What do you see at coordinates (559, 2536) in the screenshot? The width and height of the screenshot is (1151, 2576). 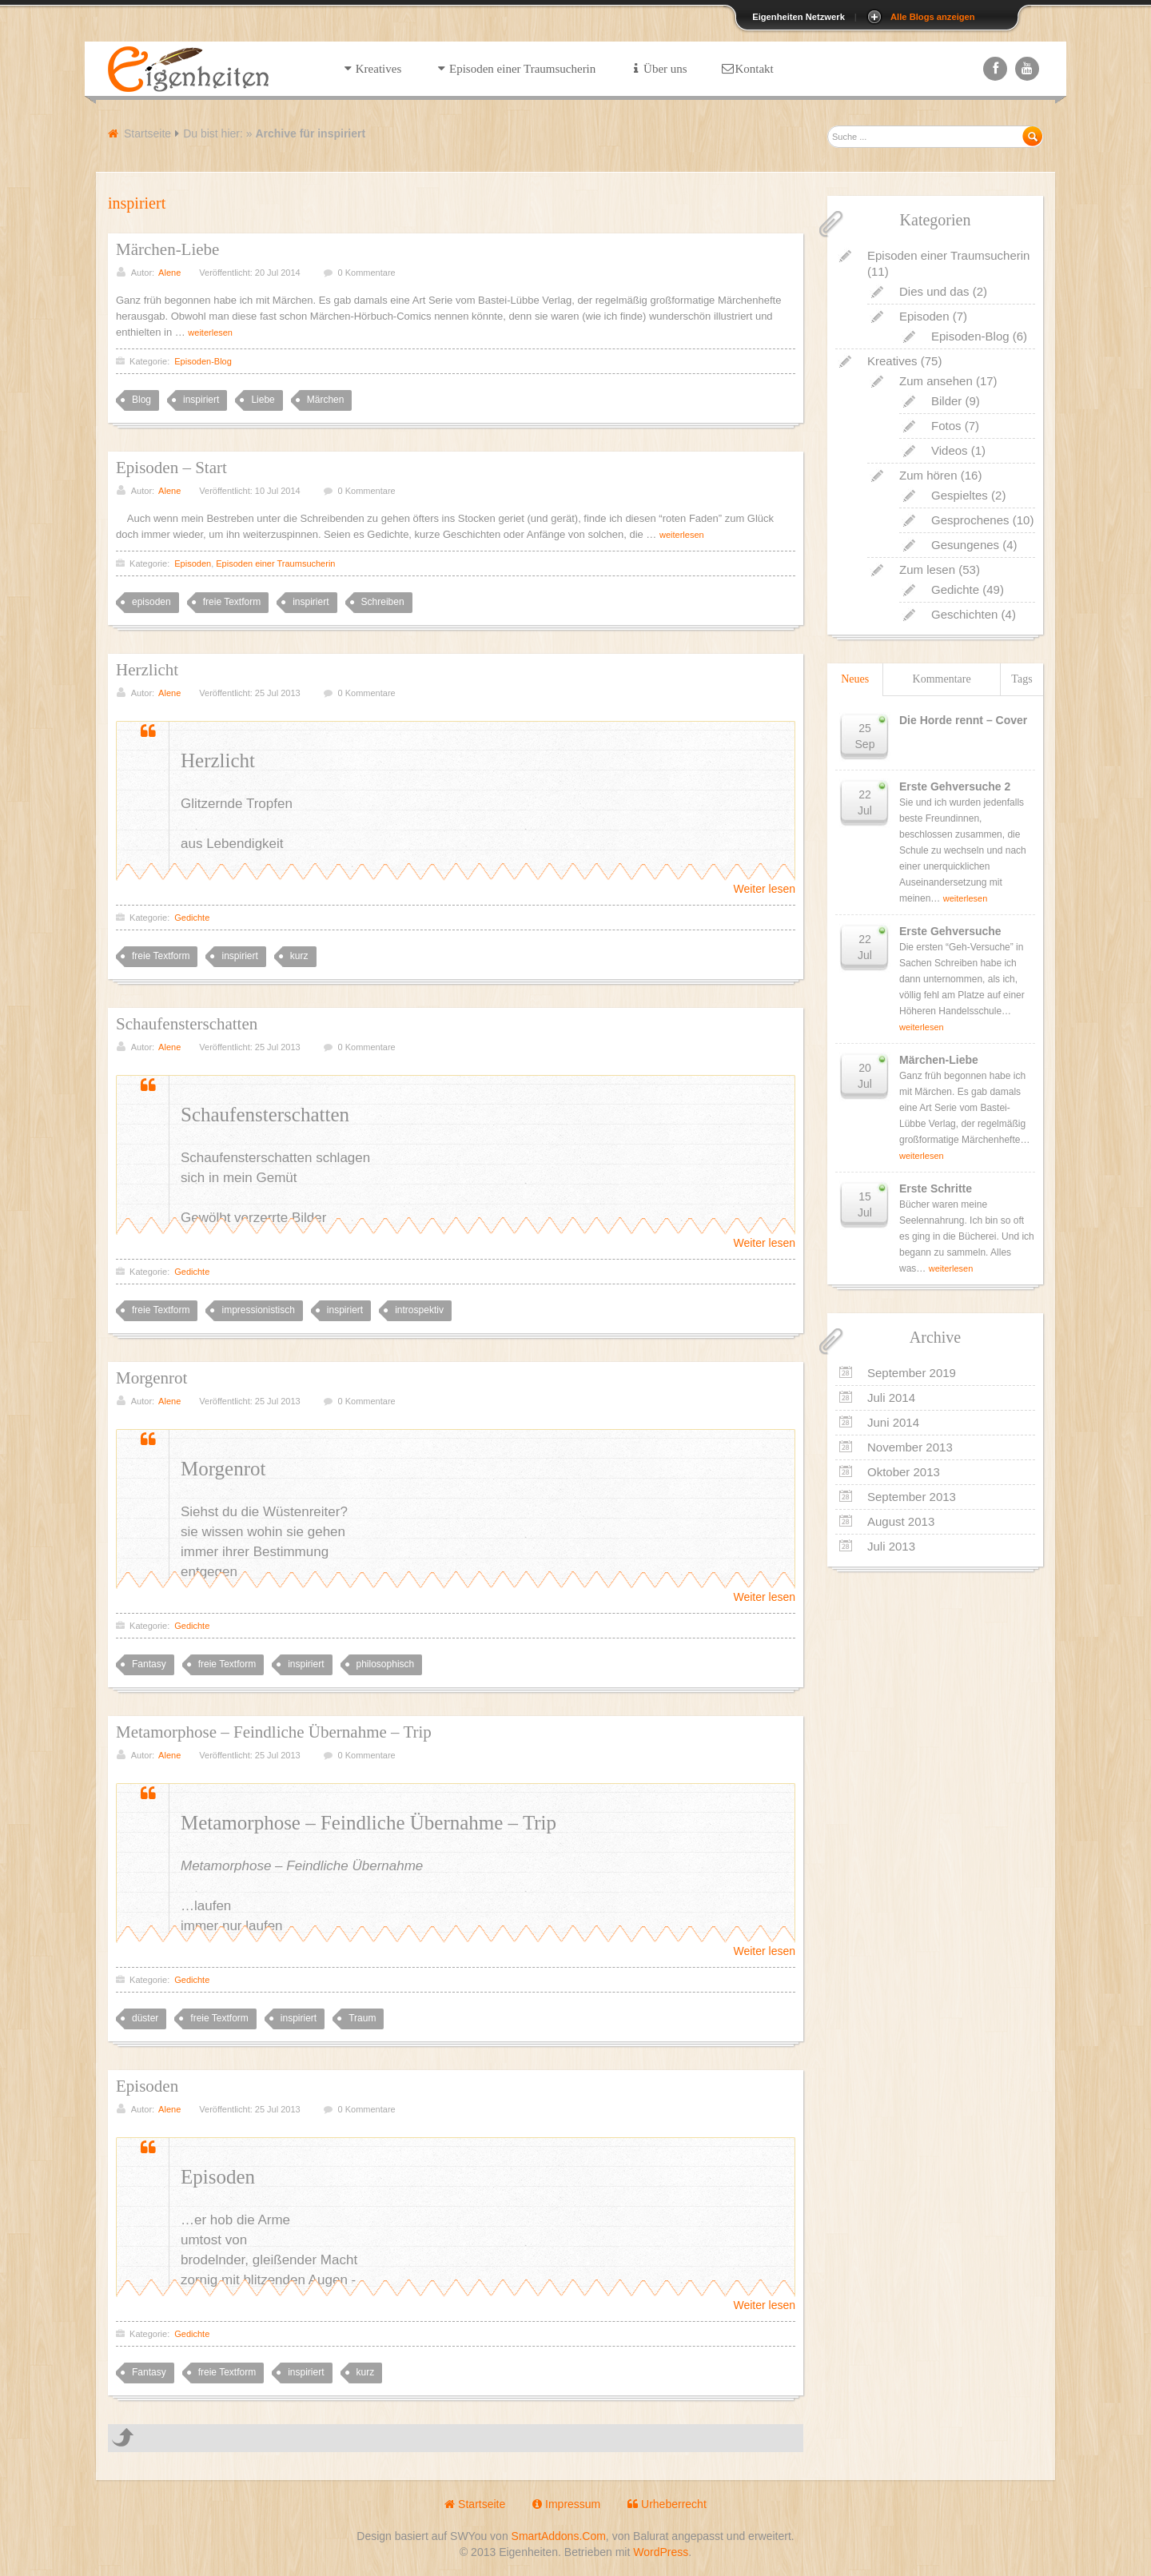 I see `SmartAddons.Com` at bounding box center [559, 2536].